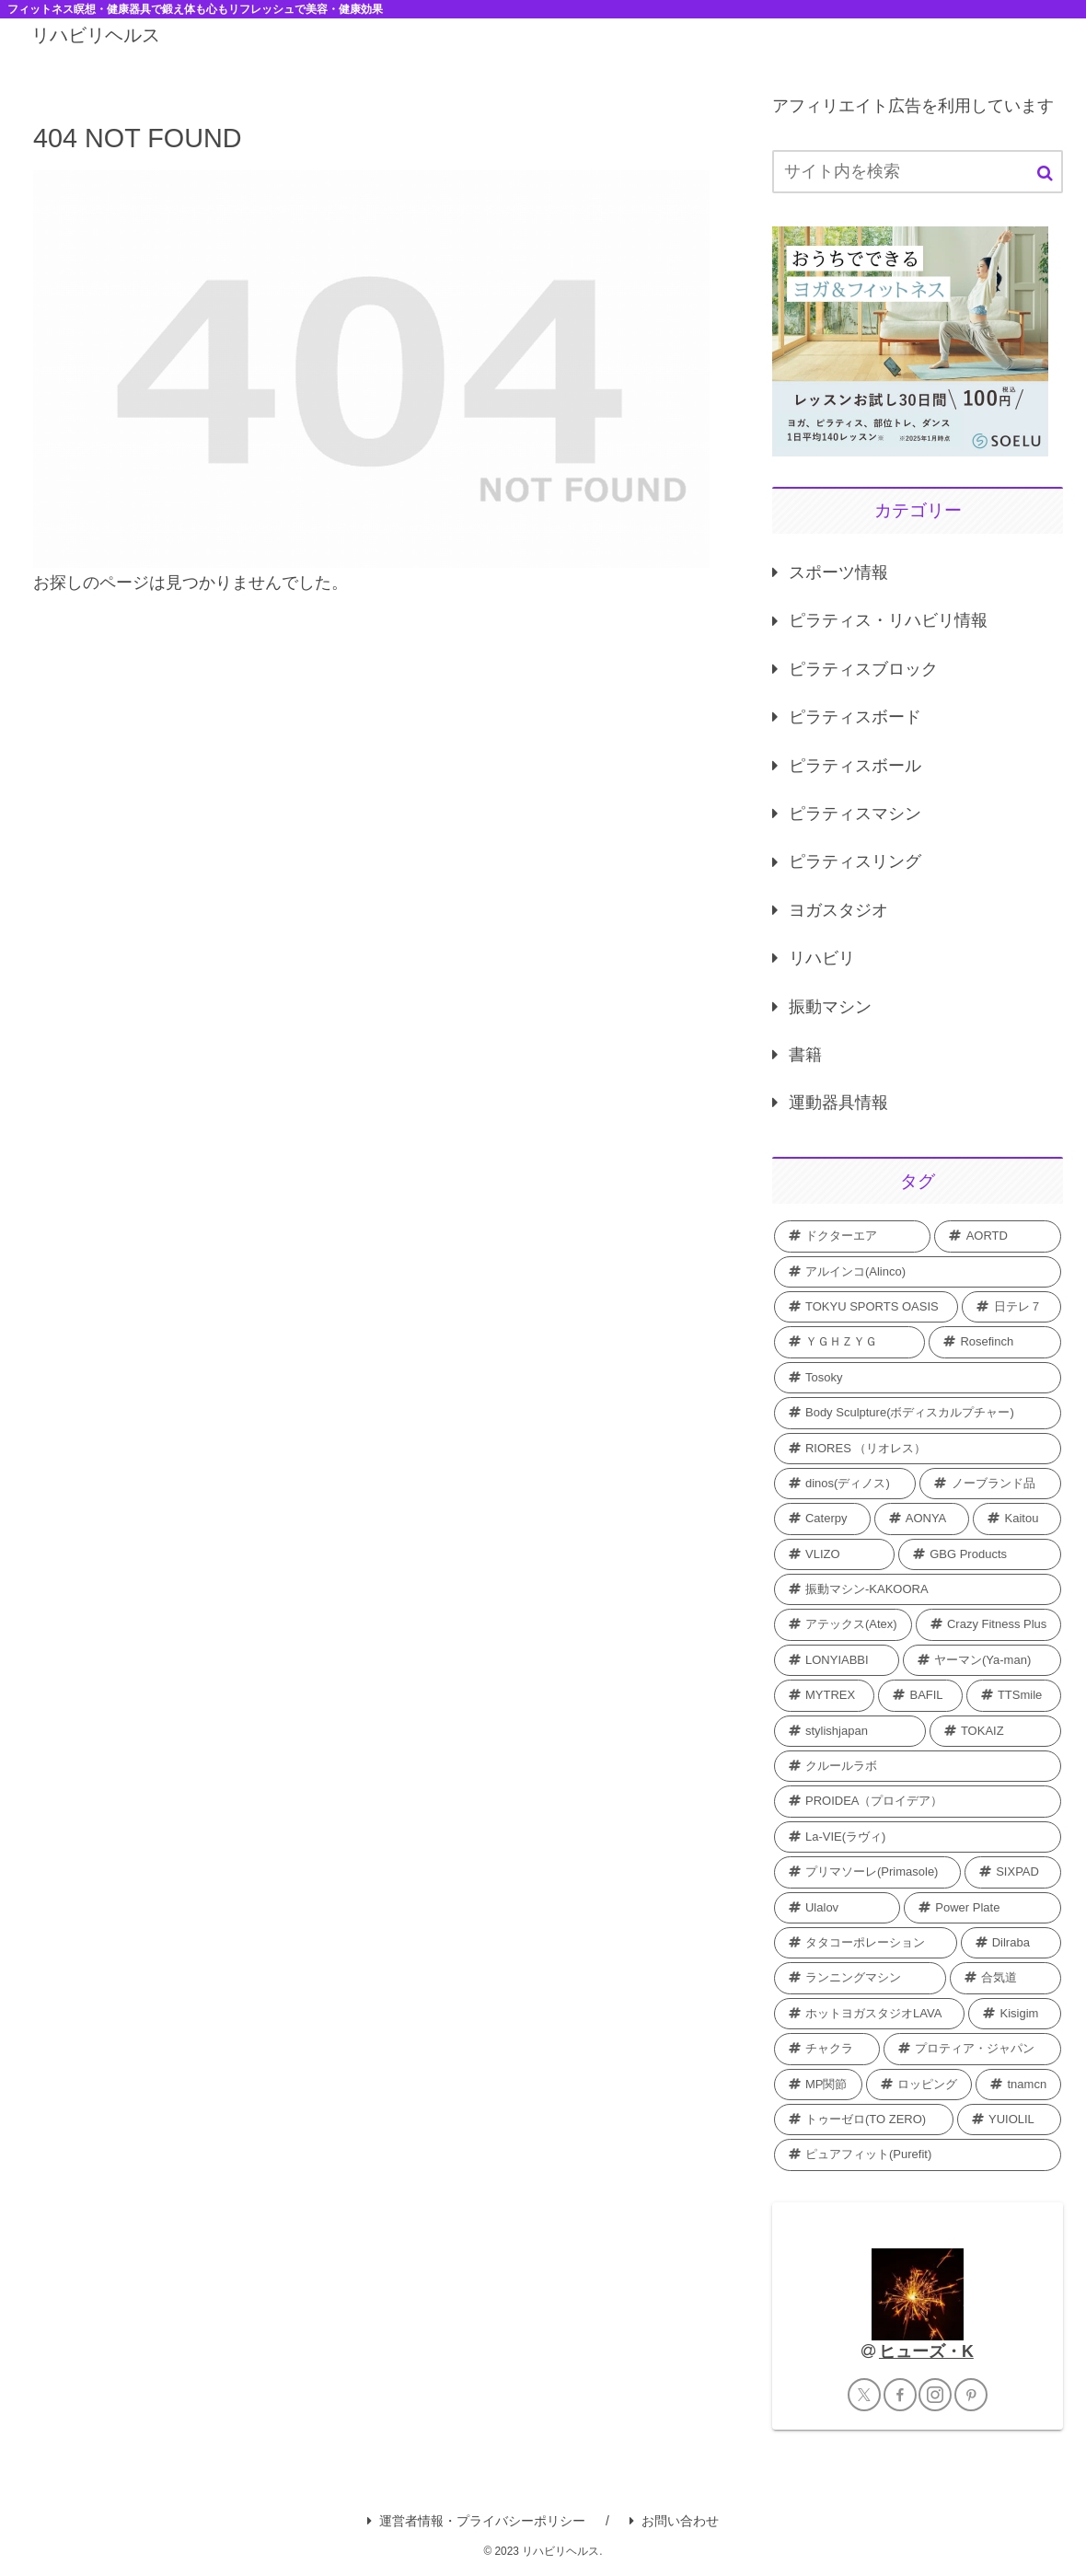 The height and width of the screenshot is (2576, 1086). I want to click on ヒューズ・K, so click(926, 2351).